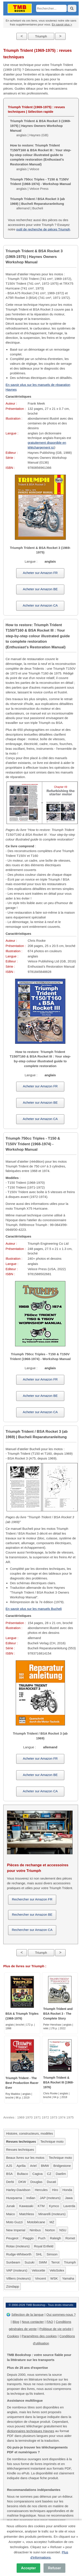 The height and width of the screenshot is (2576, 82). Describe the element at coordinates (16, 2270) in the screenshot. I see `VAP (moteurs)` at that location.